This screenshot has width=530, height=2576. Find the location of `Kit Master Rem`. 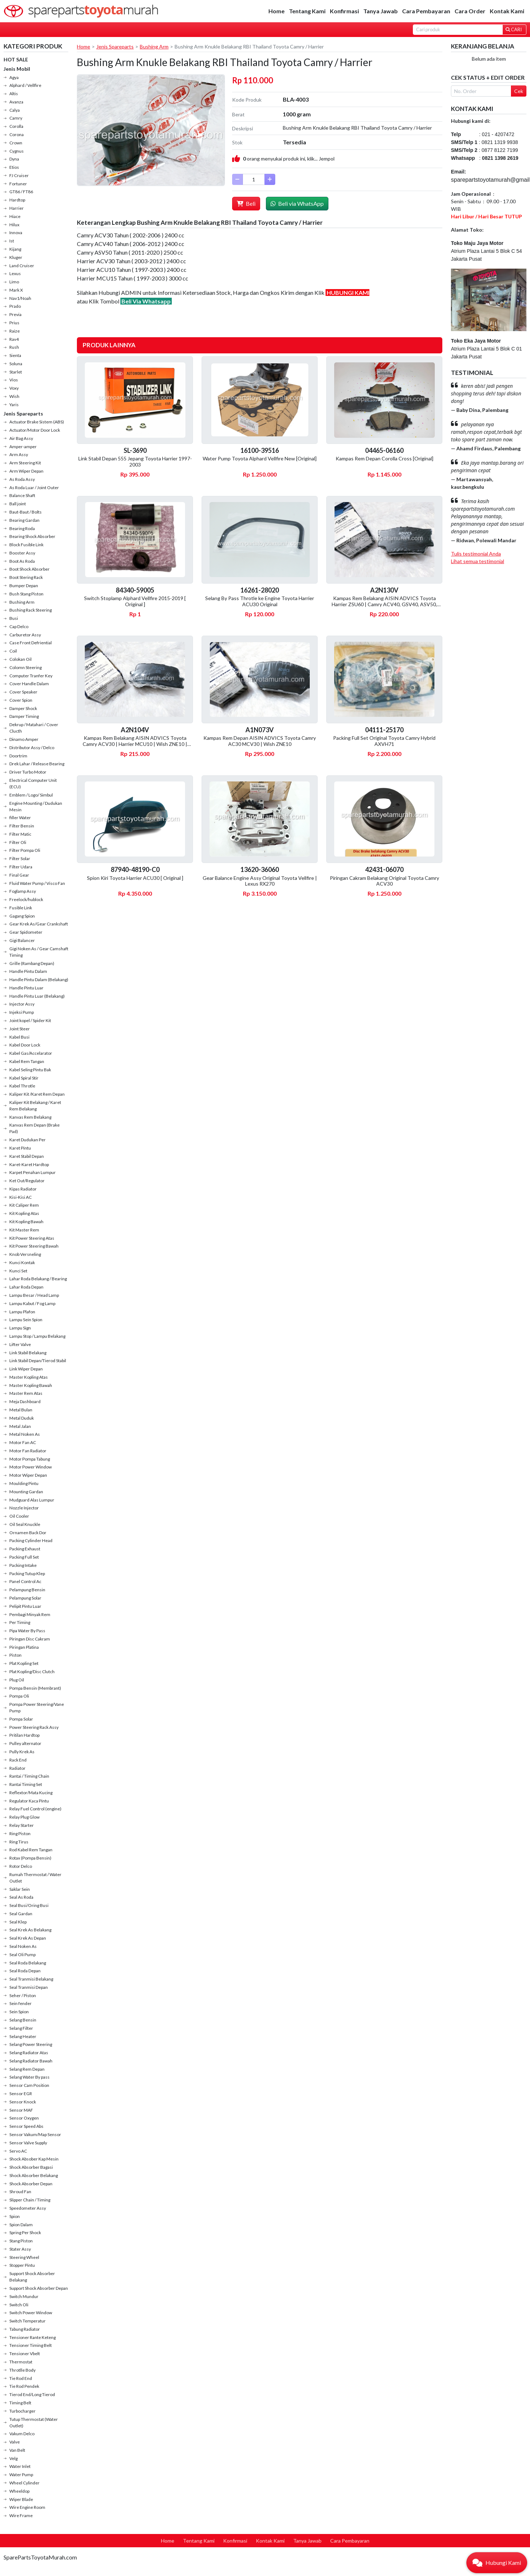

Kit Master Rem is located at coordinates (24, 1230).